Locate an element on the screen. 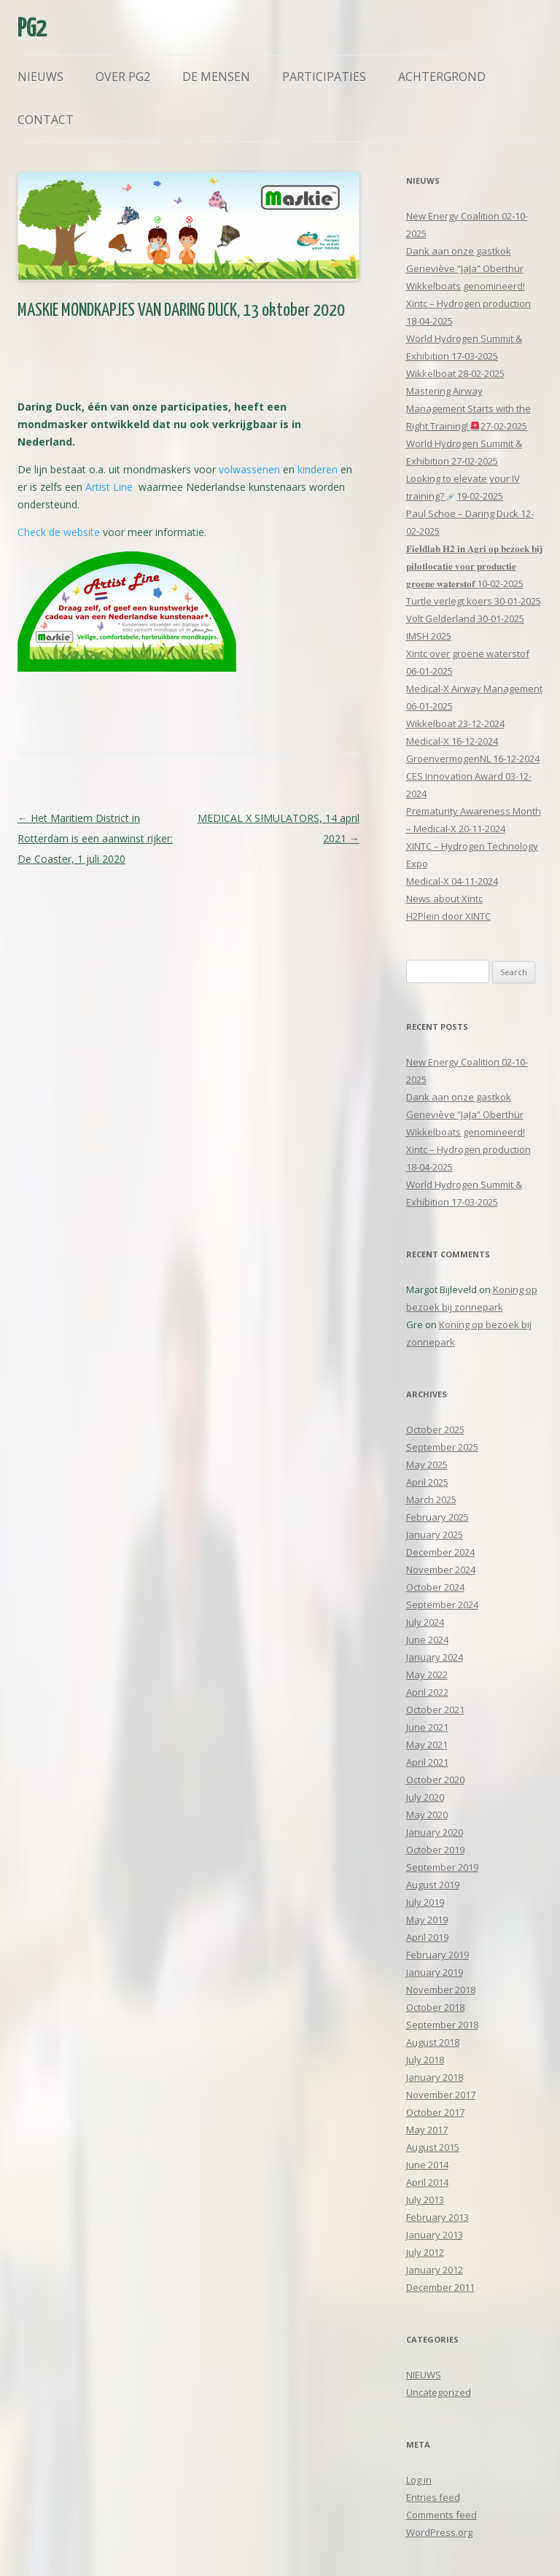  Participaties is located at coordinates (324, 77).